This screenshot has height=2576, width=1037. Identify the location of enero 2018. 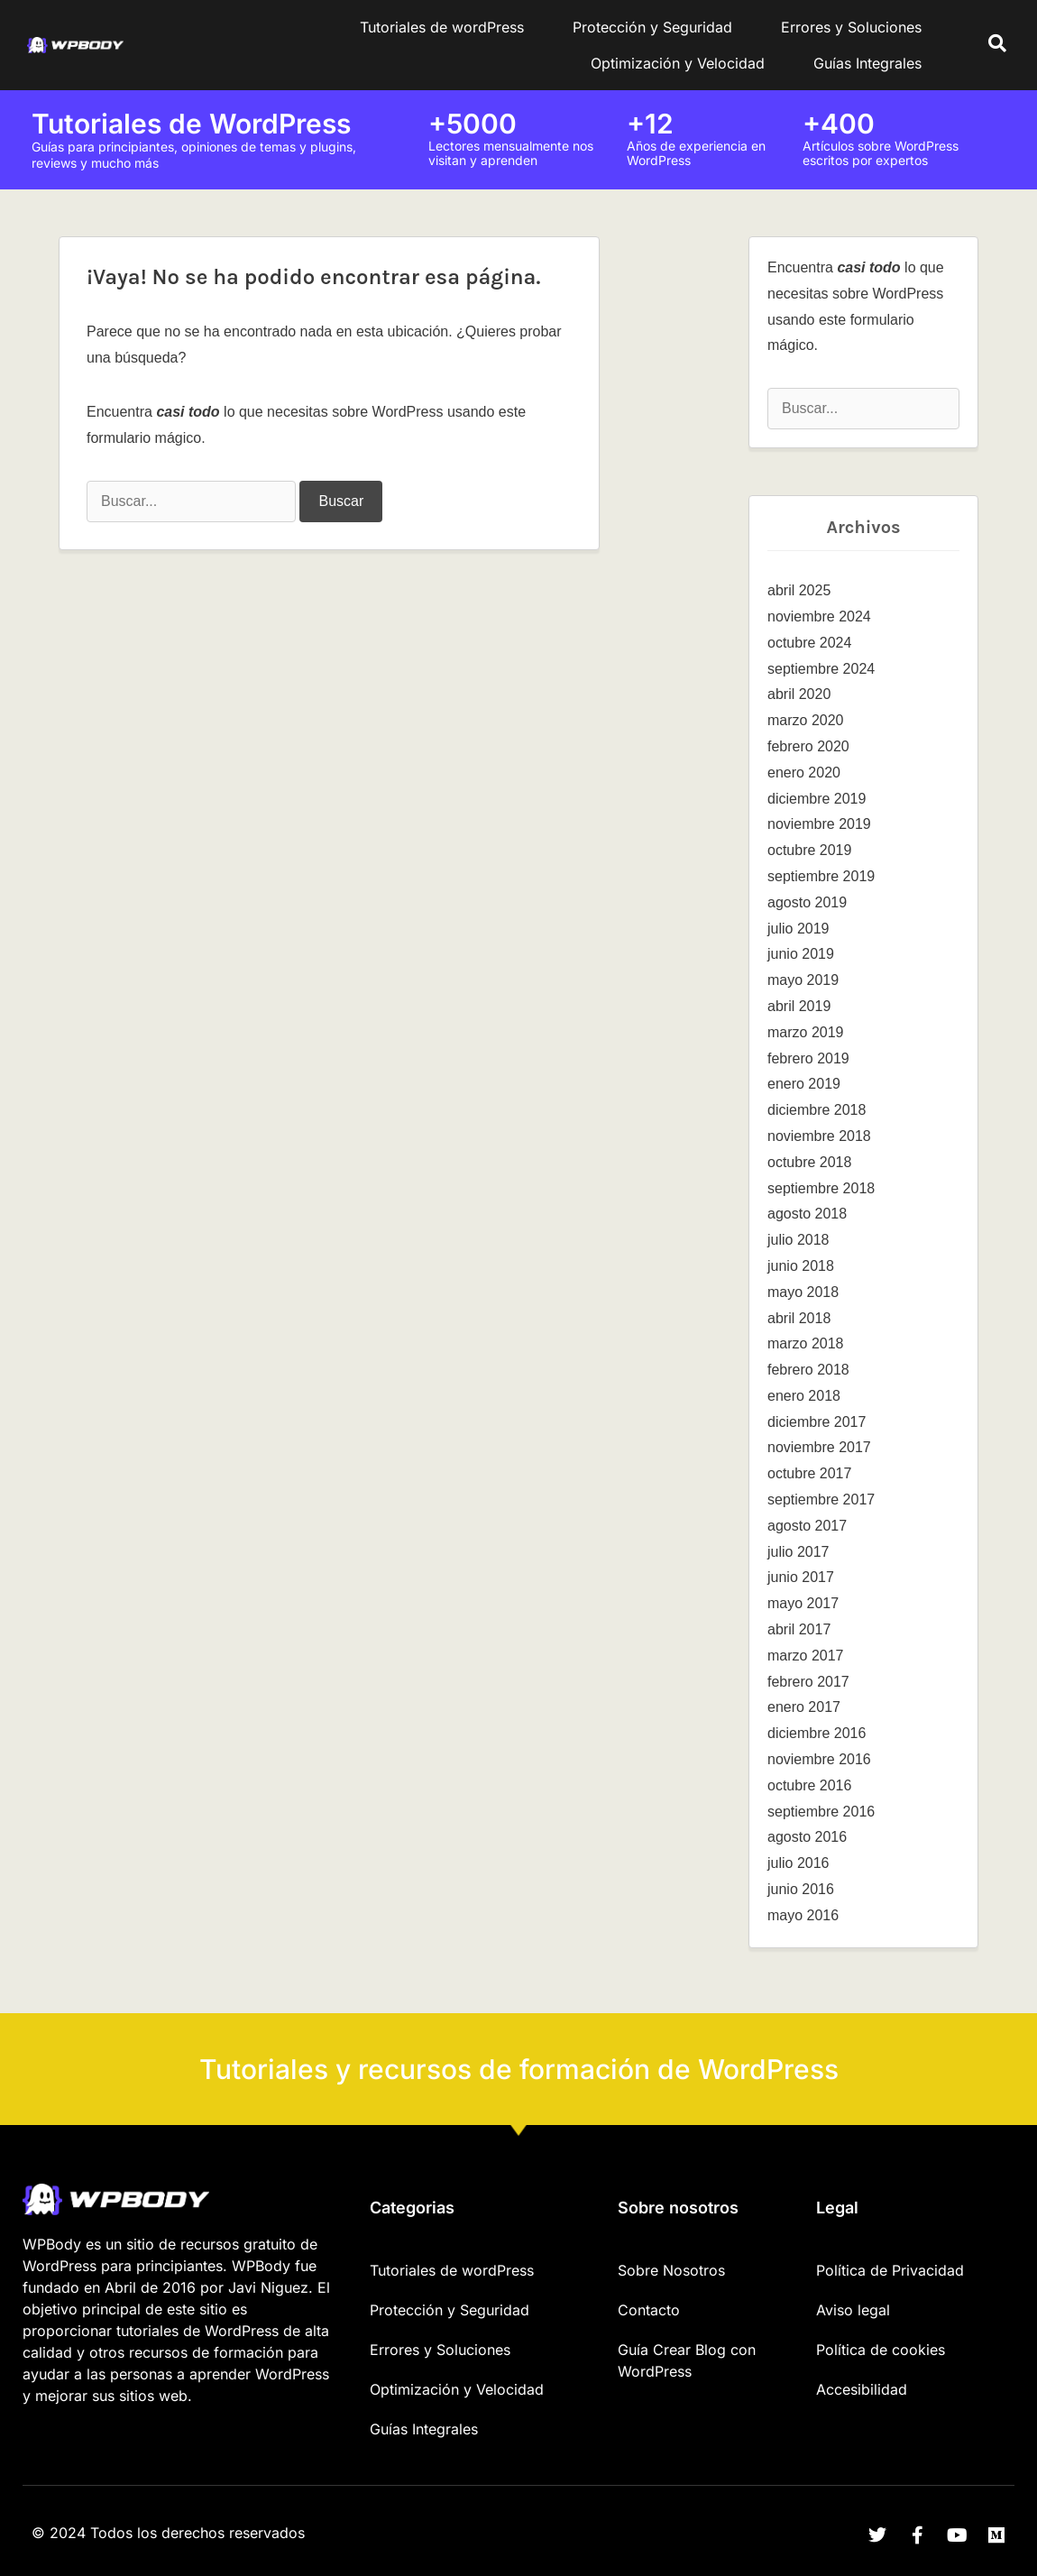
(803, 1395).